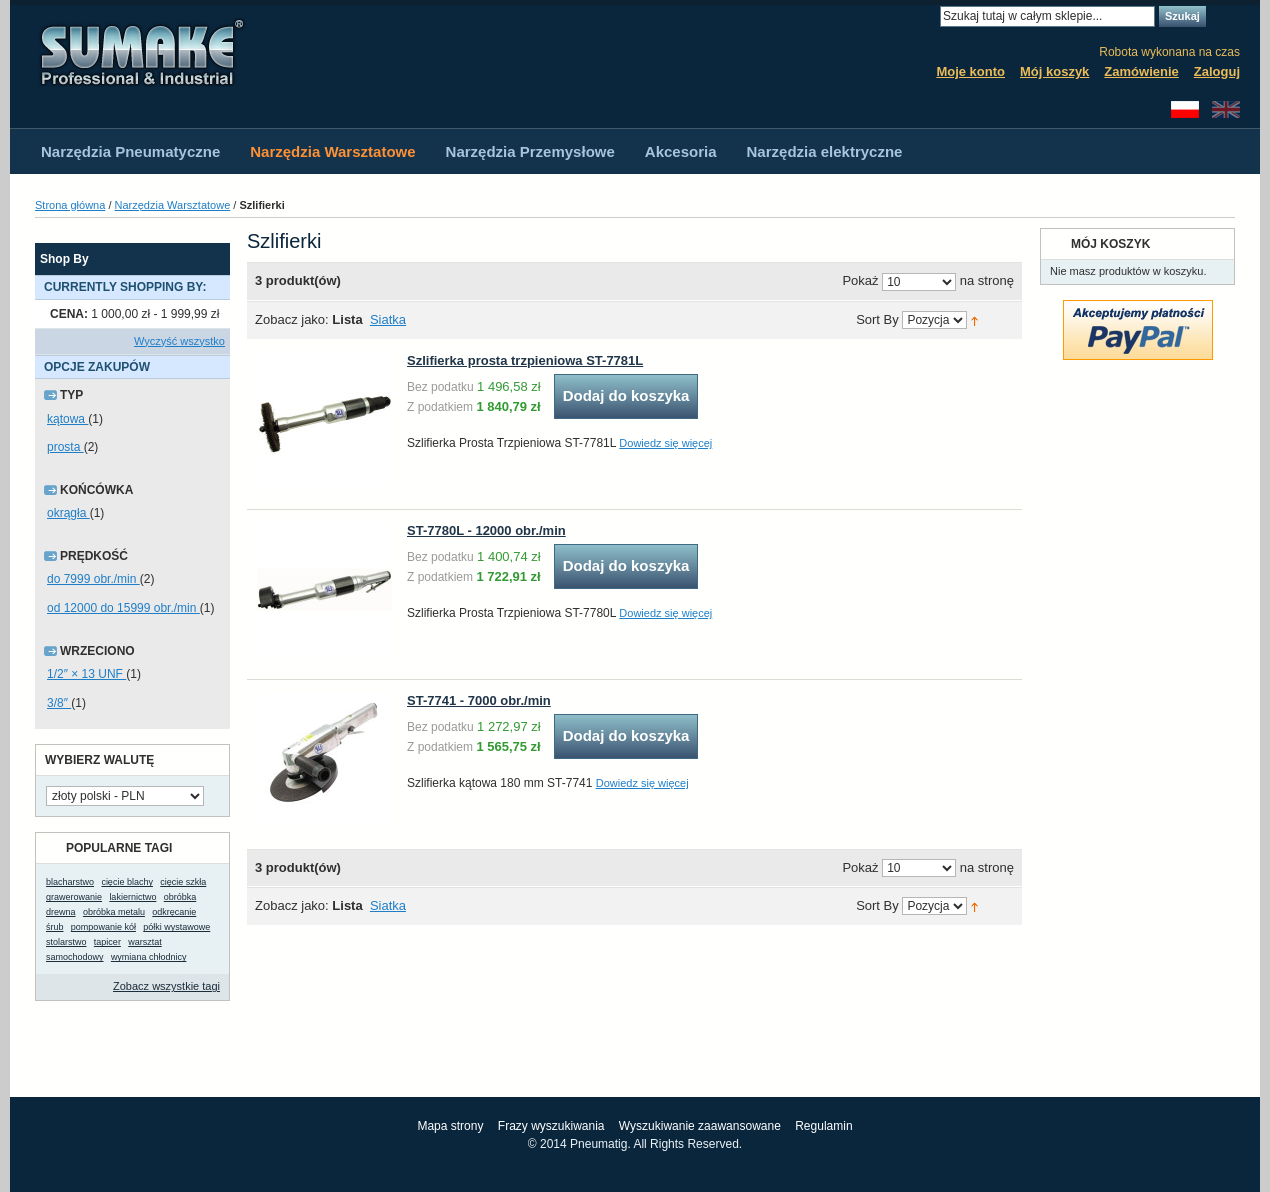  I want to click on Search:, so click(928, 16).